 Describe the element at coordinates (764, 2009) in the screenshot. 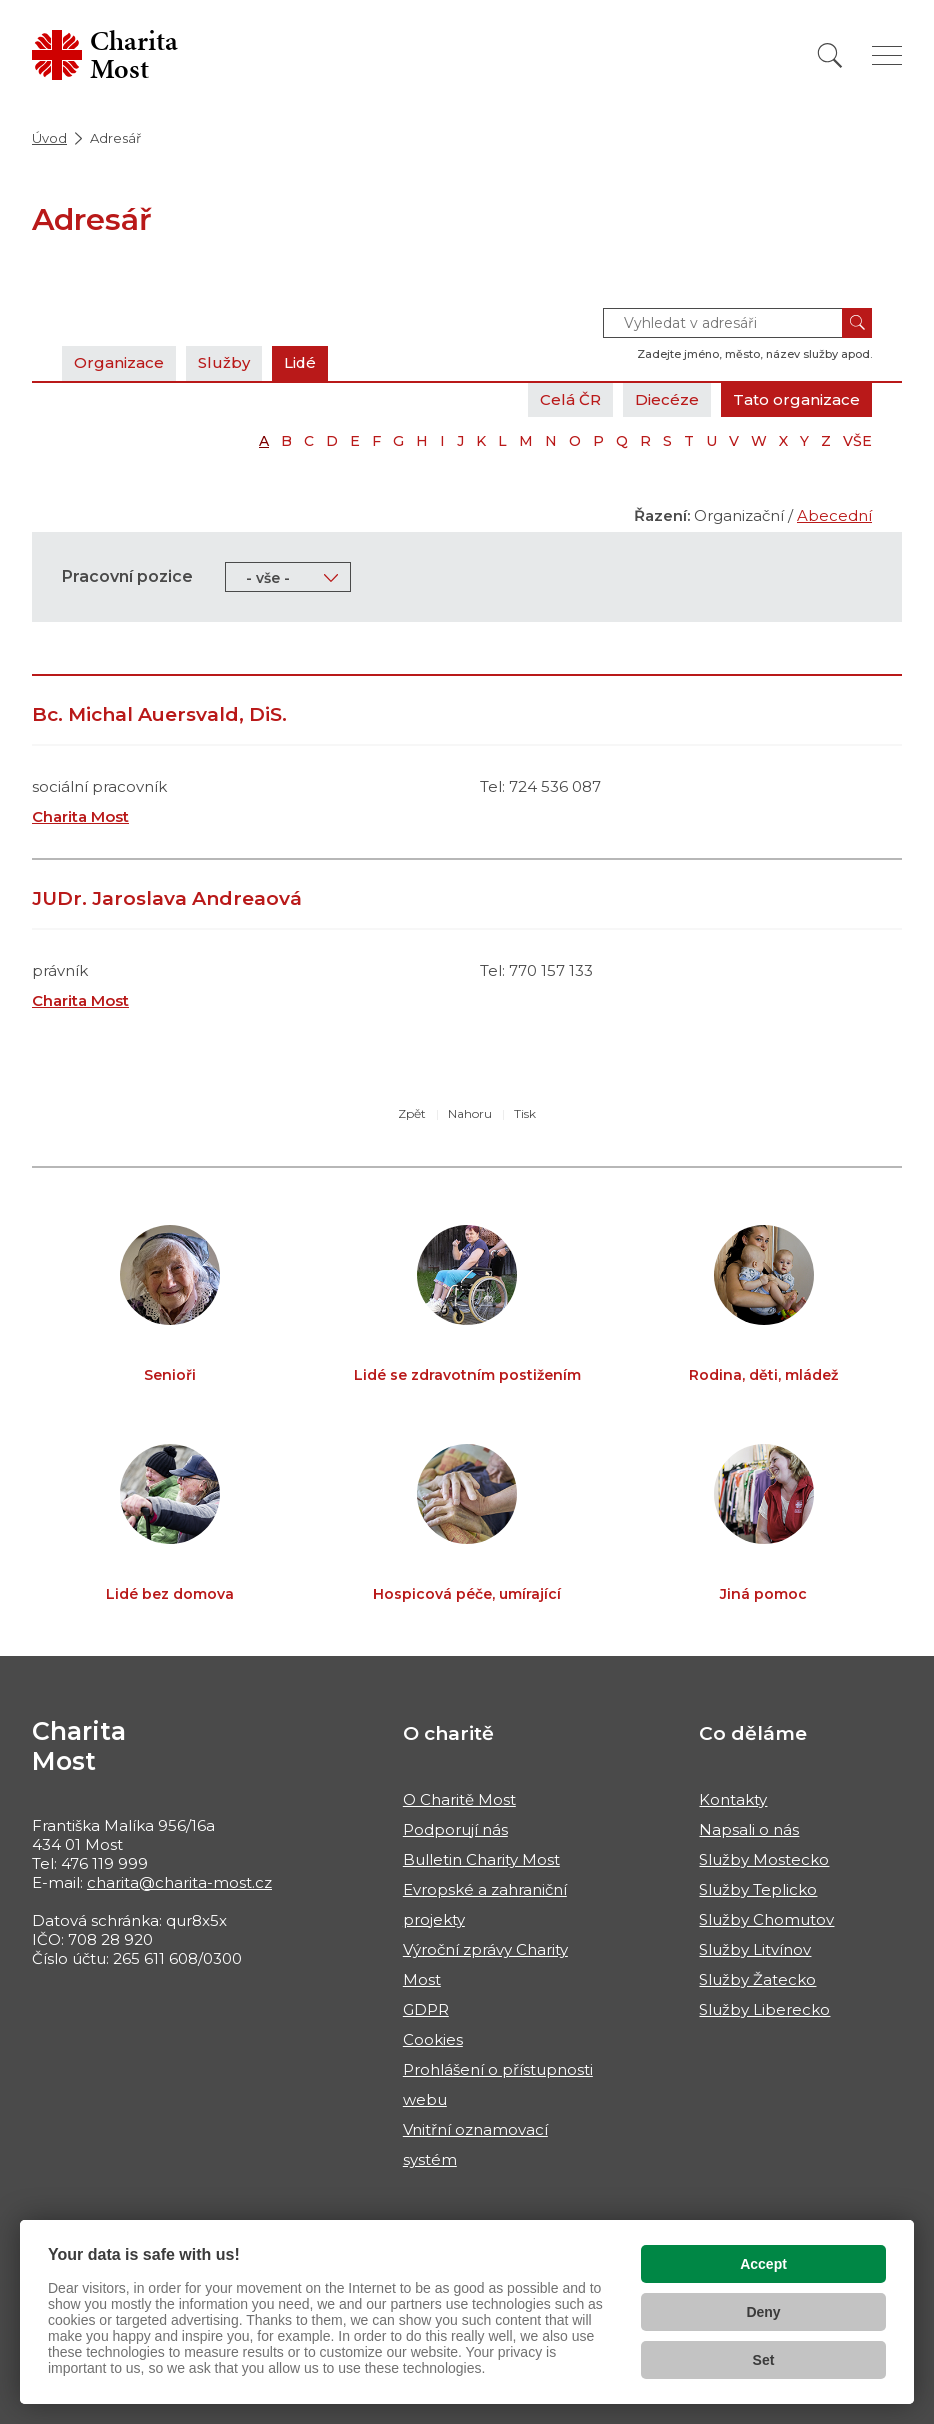

I see `Služby Liberecko` at that location.